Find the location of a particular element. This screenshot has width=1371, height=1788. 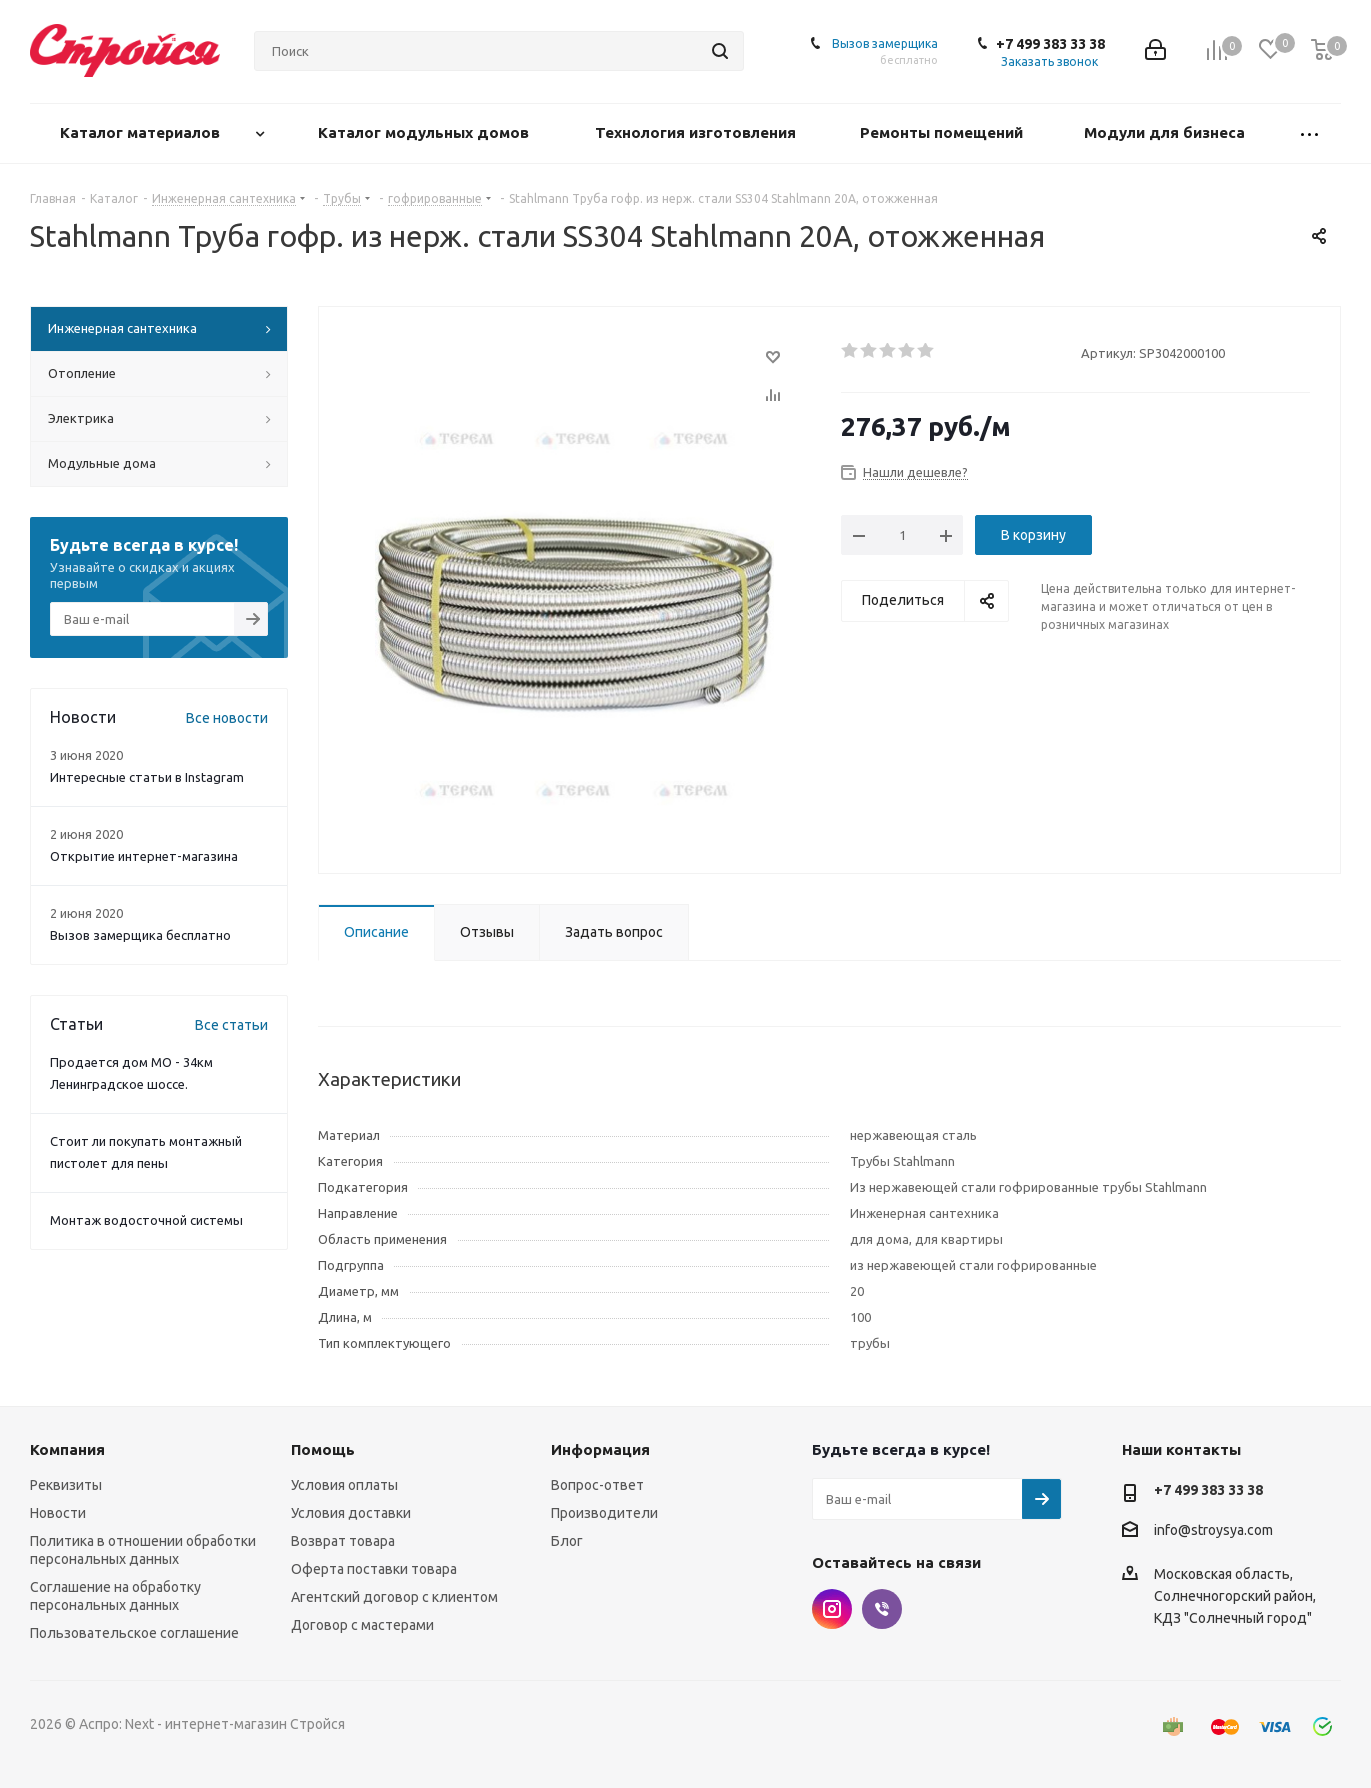

Instagram is located at coordinates (832, 1609).